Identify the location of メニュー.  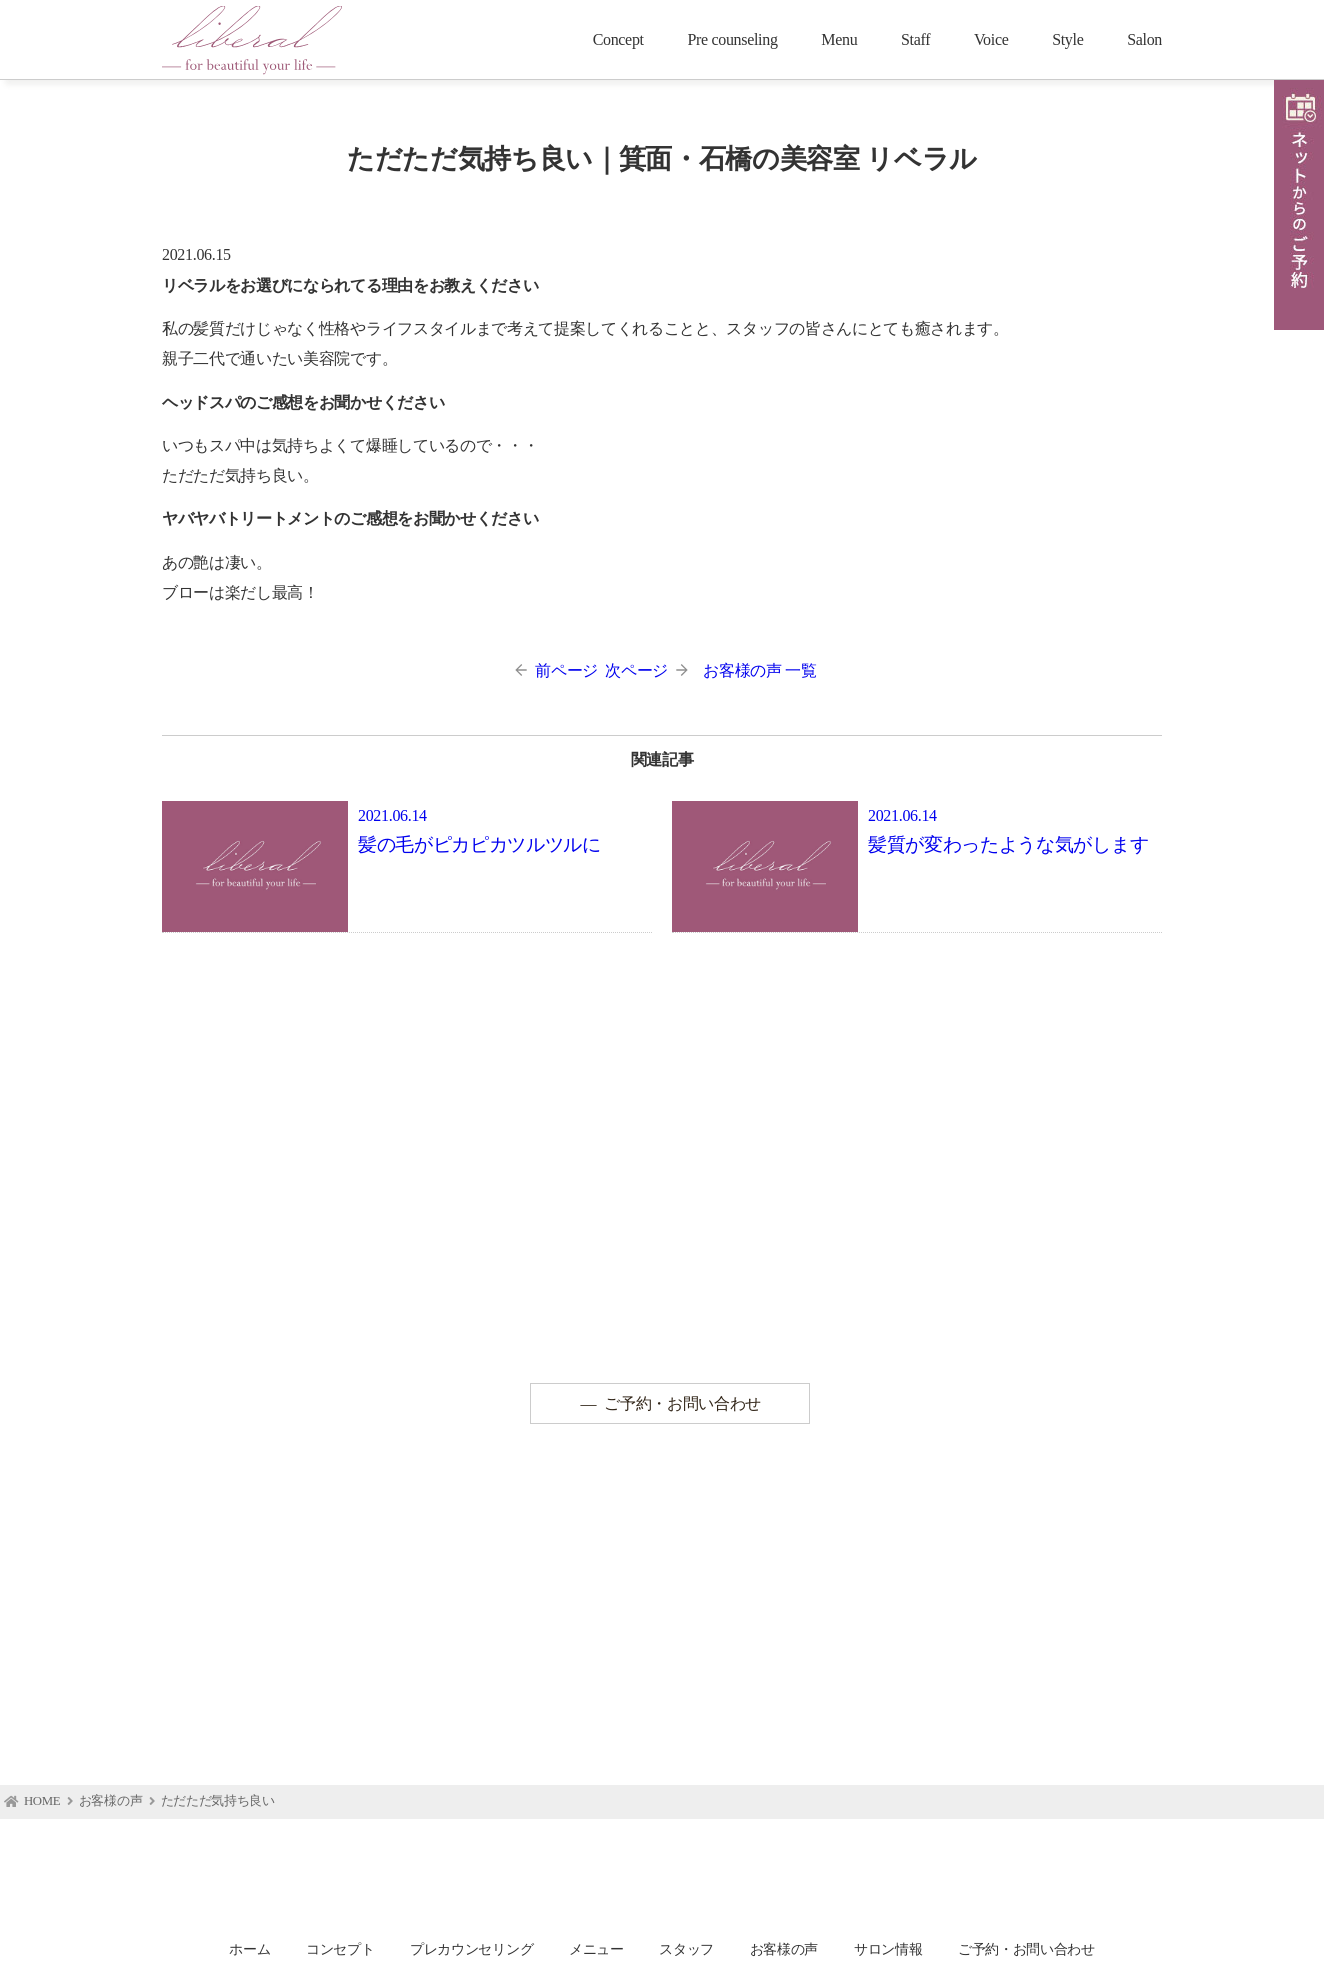
(596, 1949).